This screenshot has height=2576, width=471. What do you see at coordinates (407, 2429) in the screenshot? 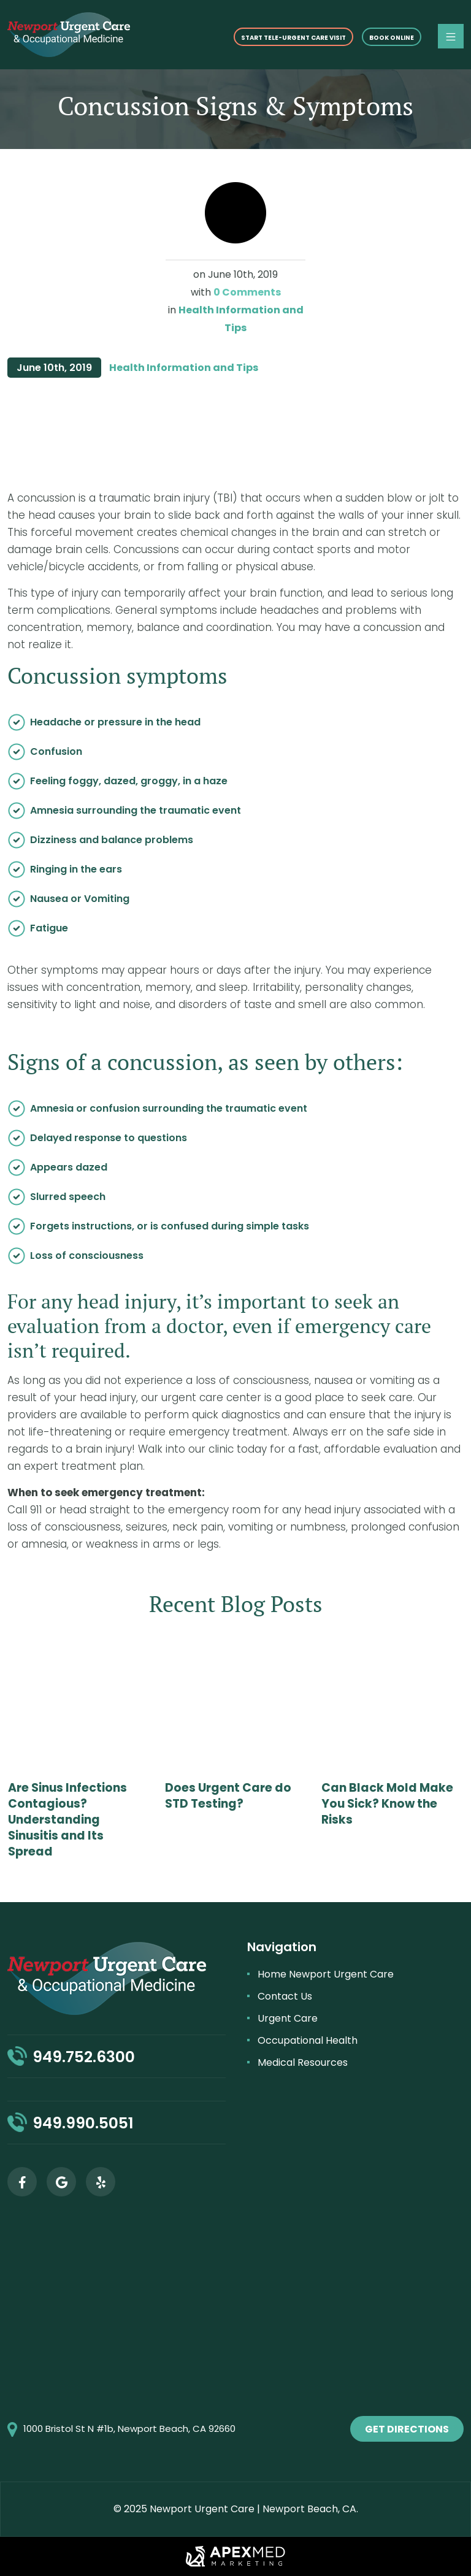
I see `get directions` at bounding box center [407, 2429].